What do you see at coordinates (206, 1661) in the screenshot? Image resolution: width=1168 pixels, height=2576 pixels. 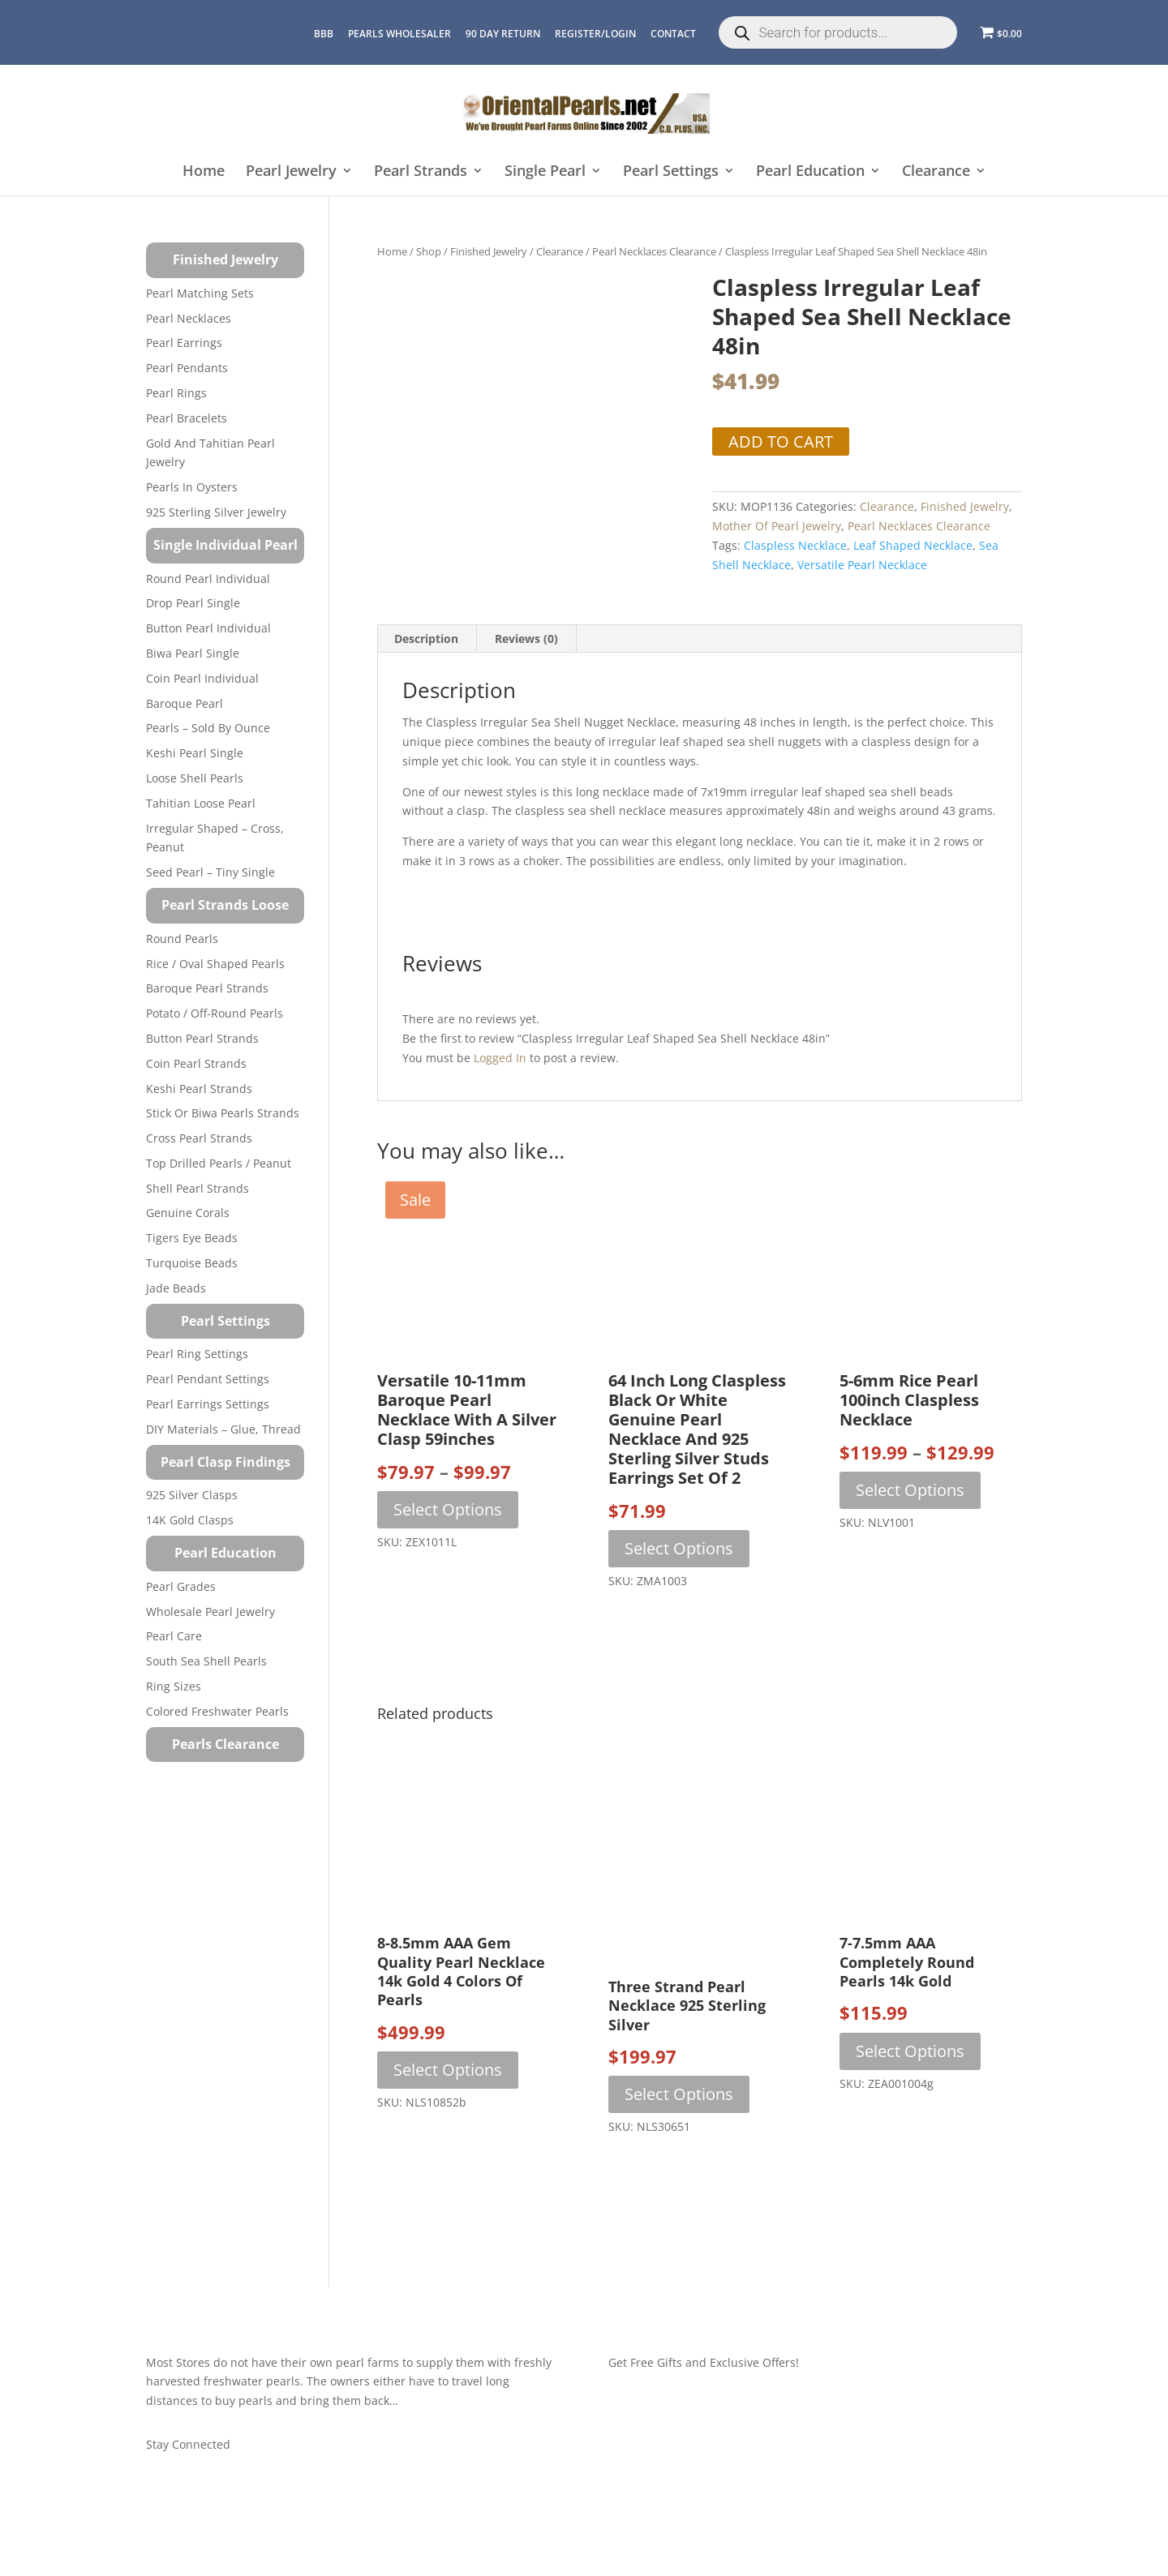 I see `South Sea Shell Pearls` at bounding box center [206, 1661].